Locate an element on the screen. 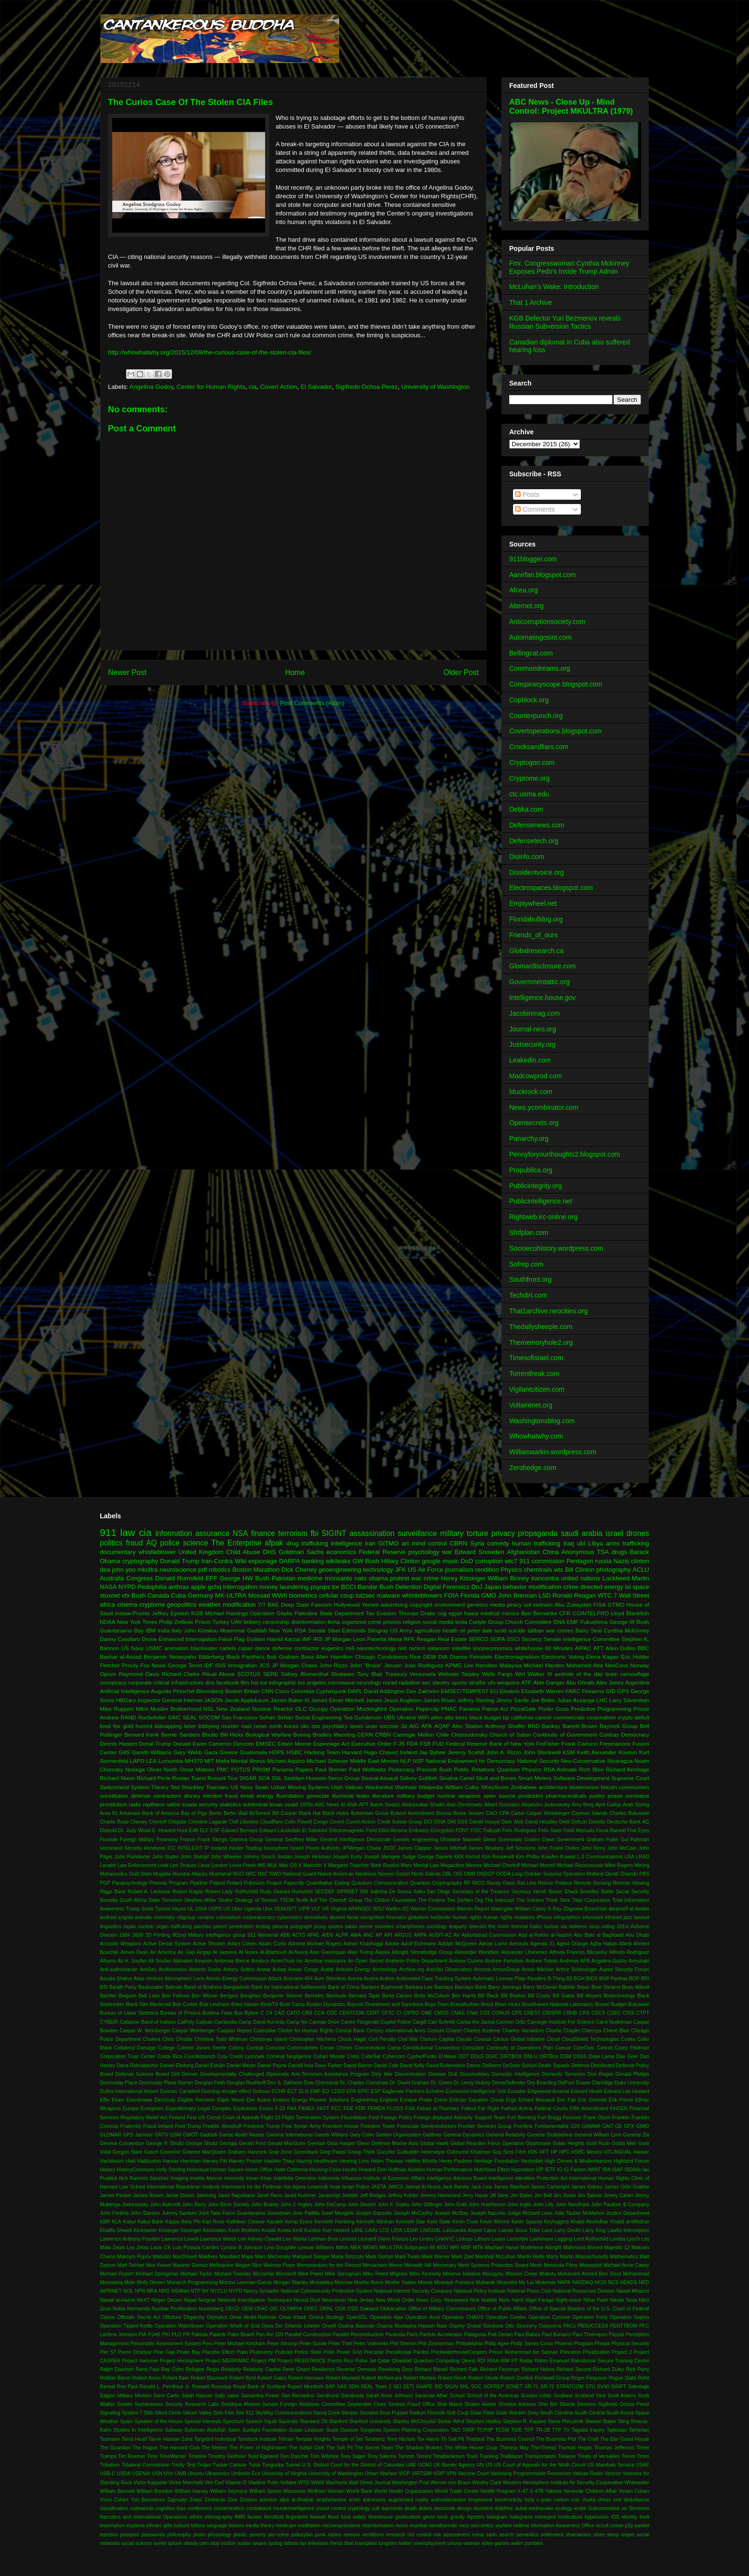 The width and height of the screenshot is (749, 2576). Pedophilia is located at coordinates (152, 1586).